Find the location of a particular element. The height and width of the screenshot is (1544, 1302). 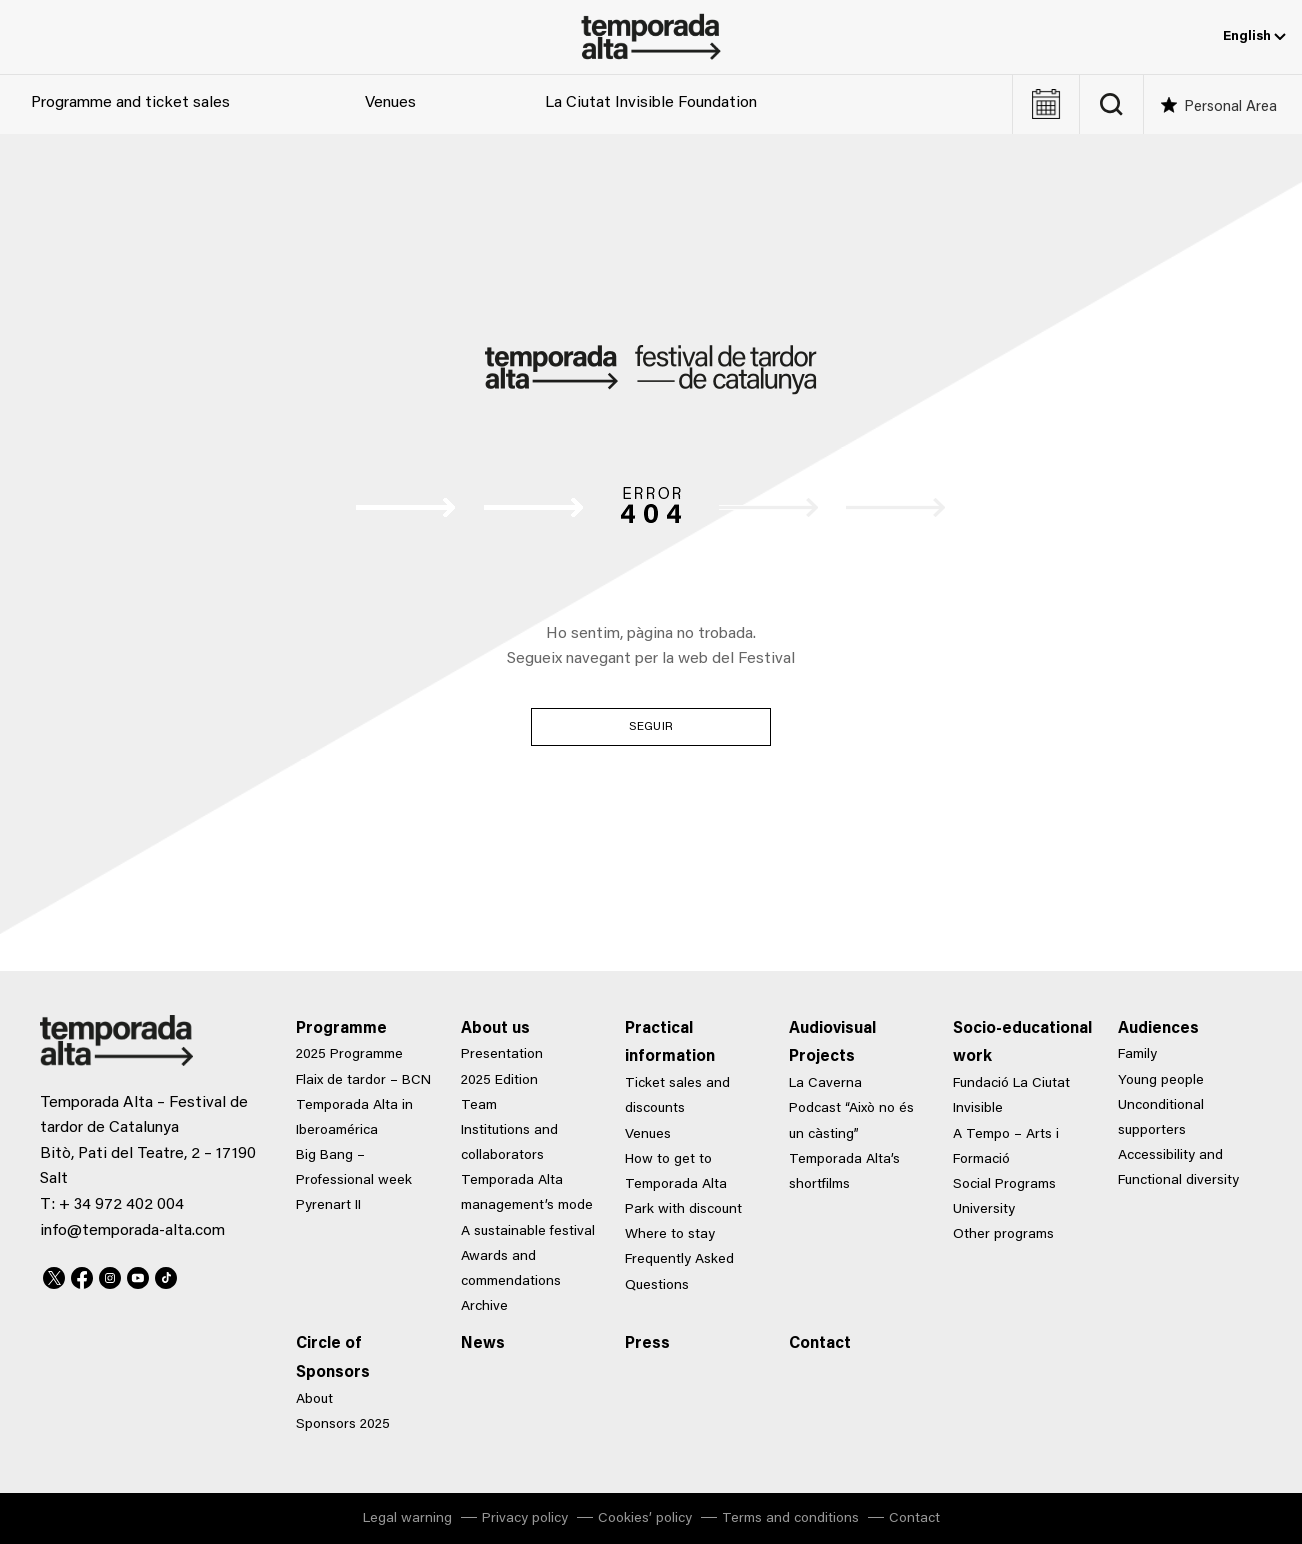

Big Bang – Professional week is located at coordinates (354, 1168).